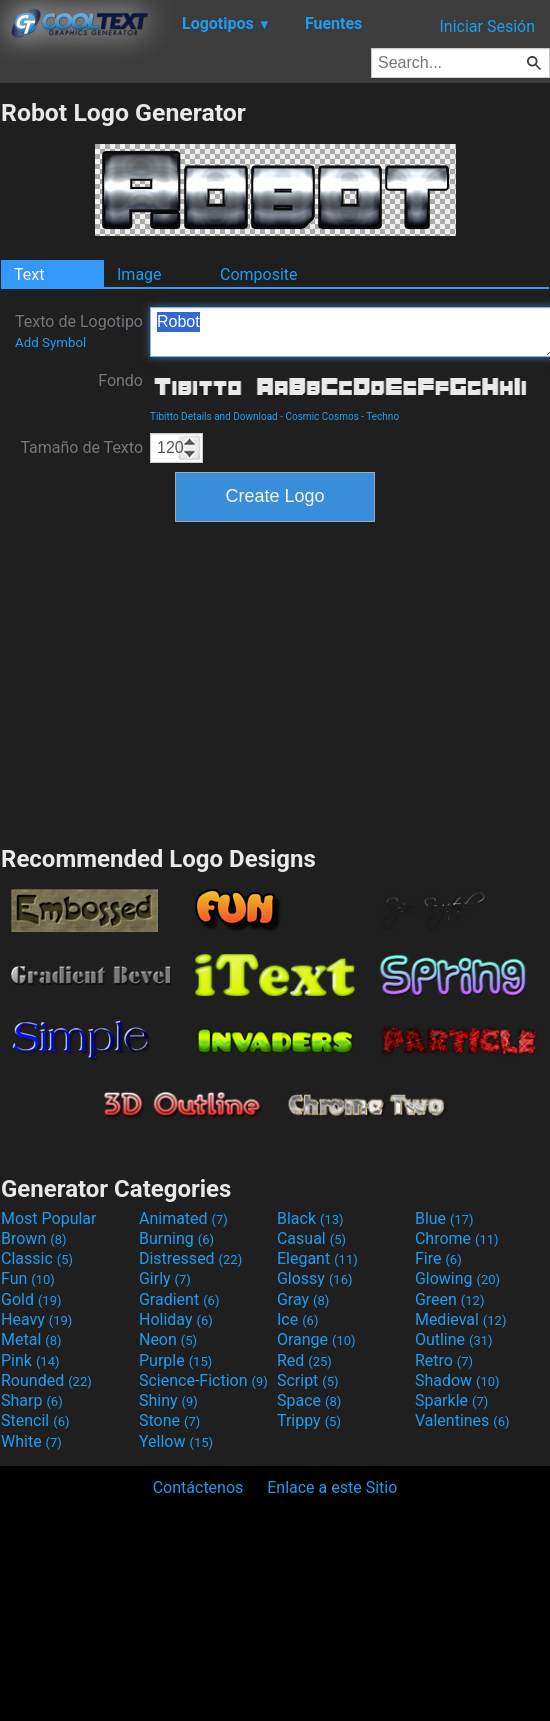 The image size is (550, 1721). What do you see at coordinates (79, 331) in the screenshot?
I see `Texto de Logotipo` at bounding box center [79, 331].